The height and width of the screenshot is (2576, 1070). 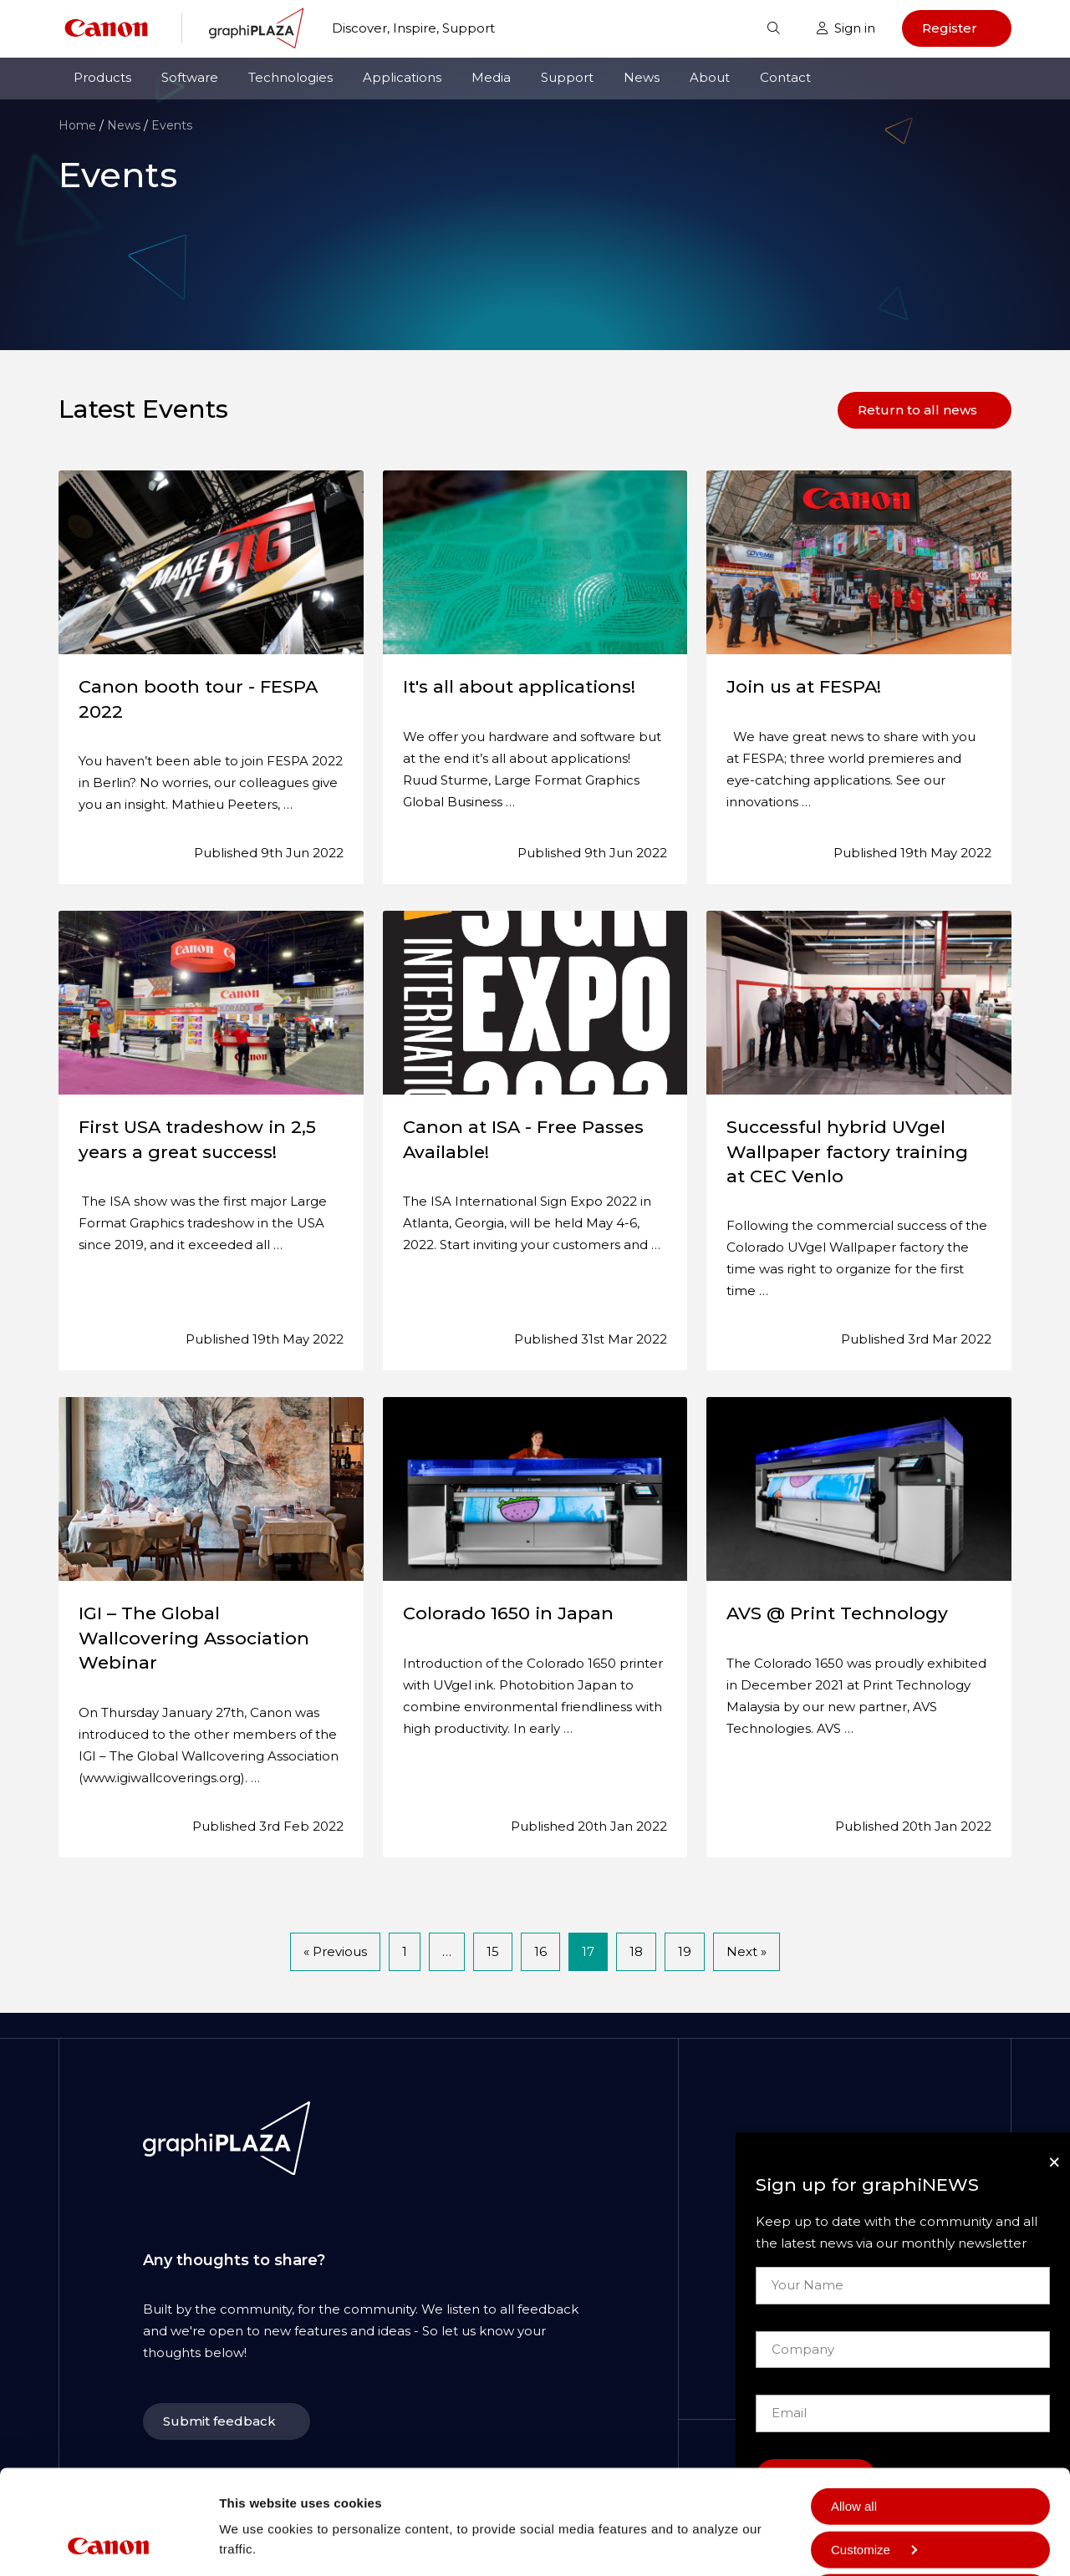 What do you see at coordinates (874, 2451) in the screenshot?
I see `Customize` at bounding box center [874, 2451].